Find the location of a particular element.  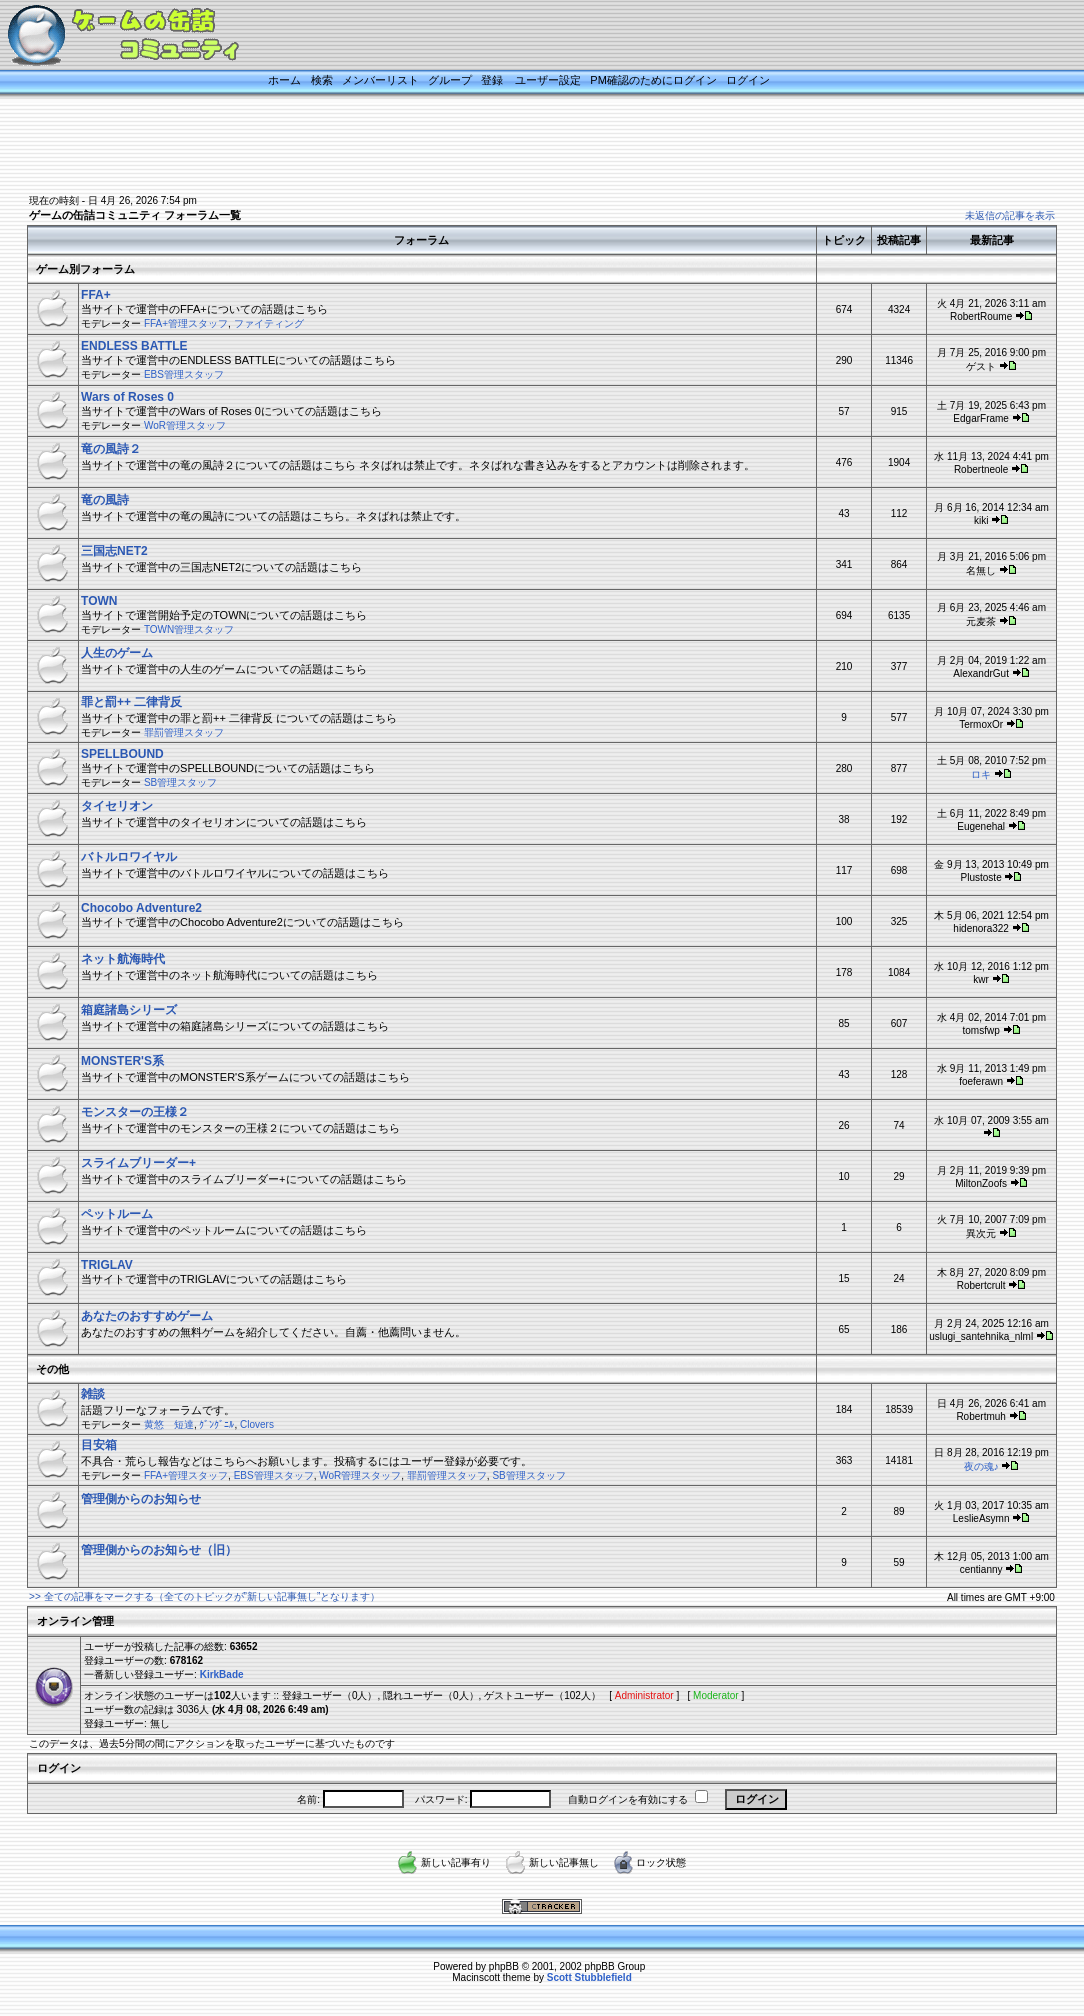

登録 is located at coordinates (492, 80).